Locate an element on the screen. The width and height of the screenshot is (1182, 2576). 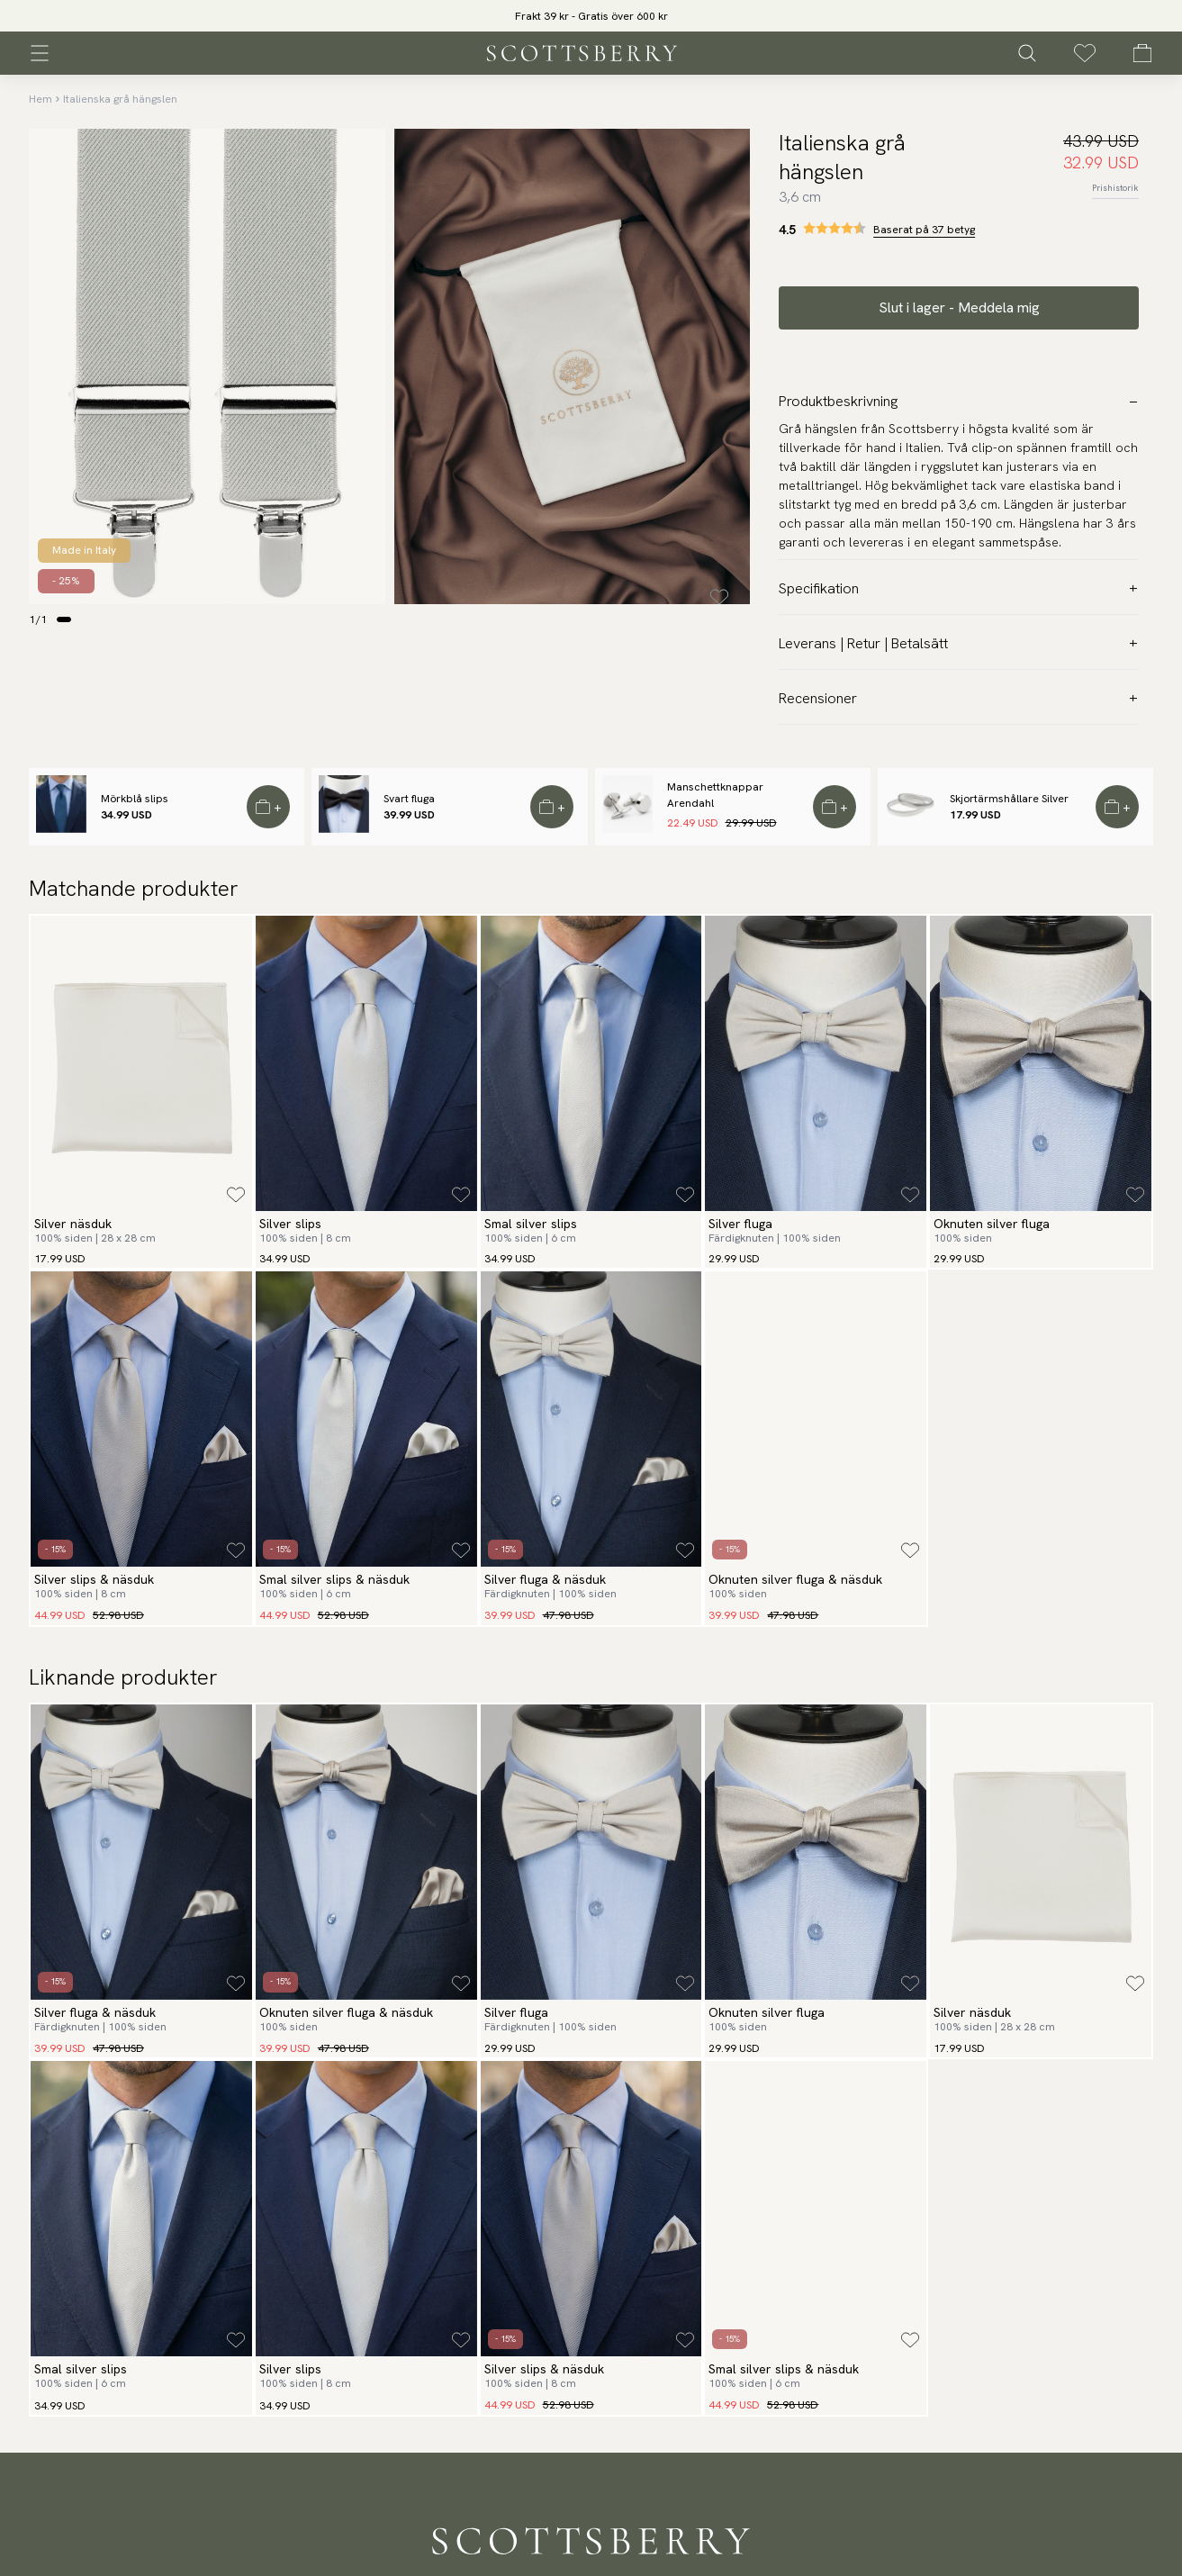
[slider] is located at coordinates (591, 16).